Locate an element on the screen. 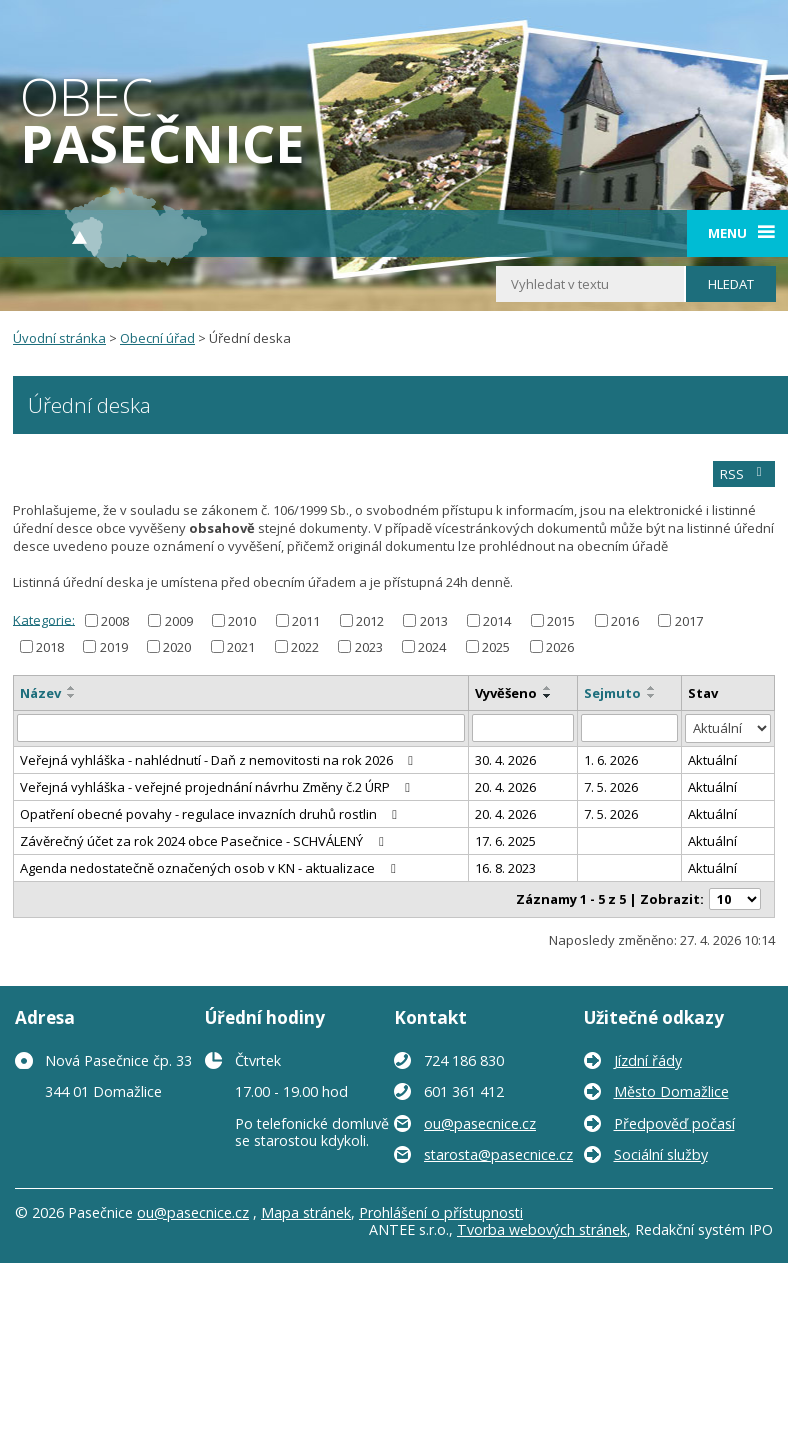 The height and width of the screenshot is (1442, 788). Sejmuto is located at coordinates (612, 693).